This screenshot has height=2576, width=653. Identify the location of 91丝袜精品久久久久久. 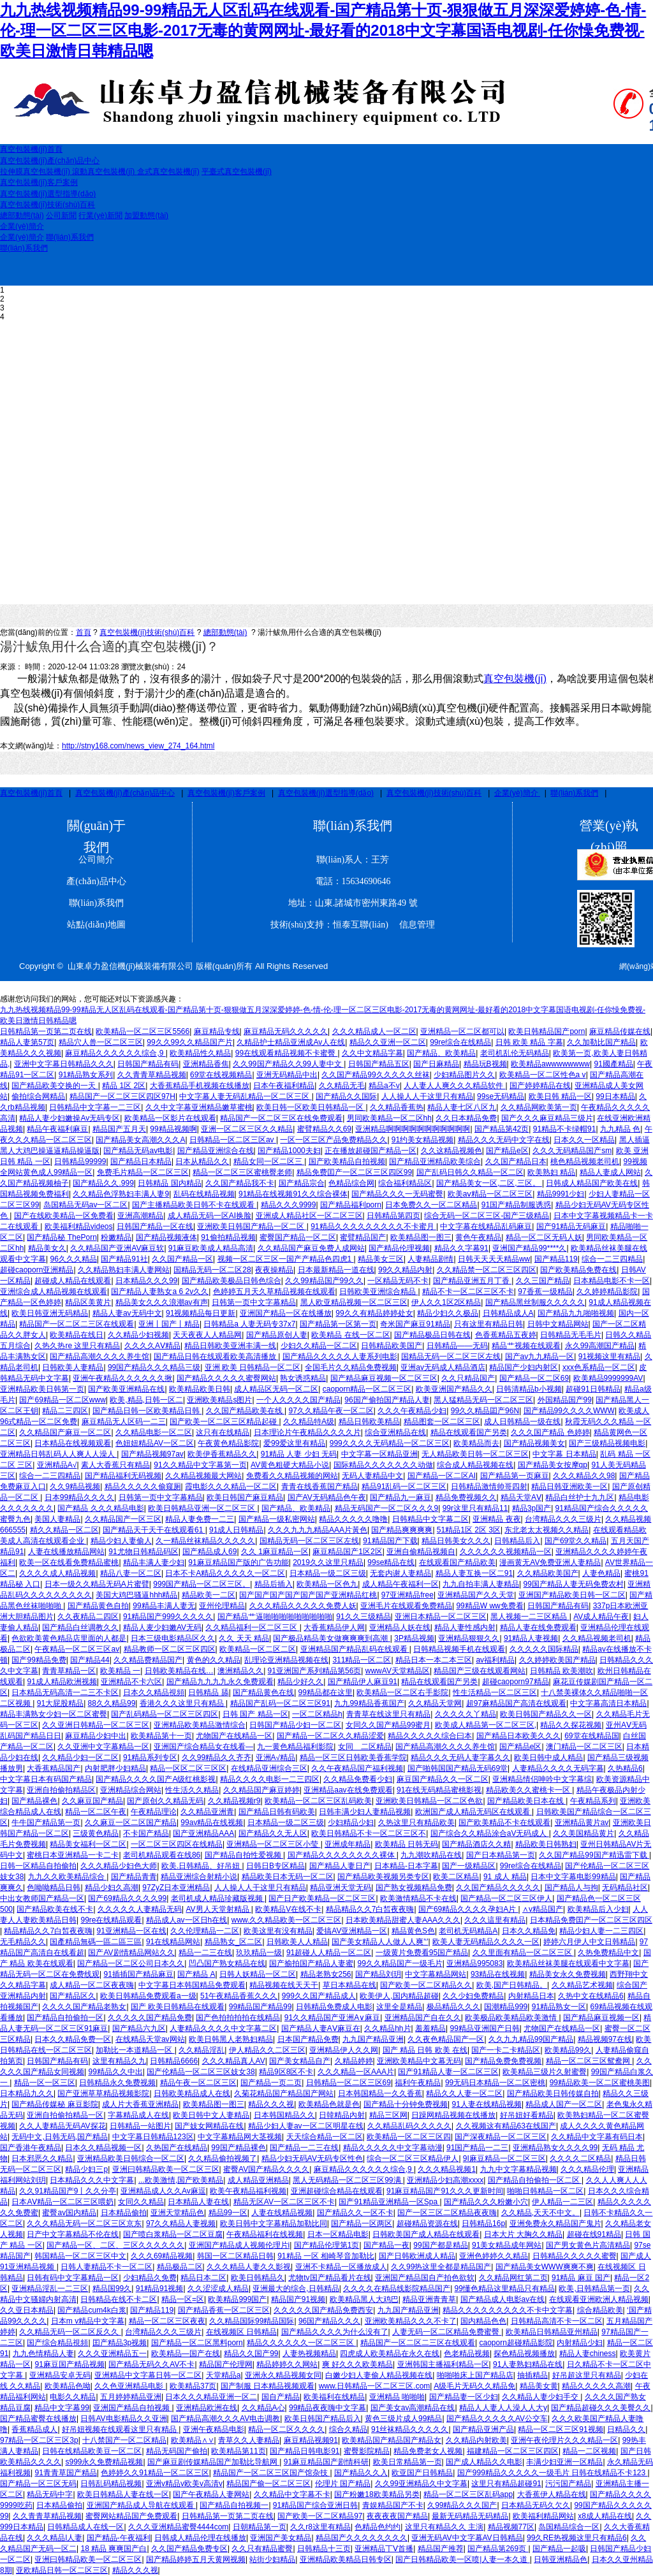
(409, 2429).